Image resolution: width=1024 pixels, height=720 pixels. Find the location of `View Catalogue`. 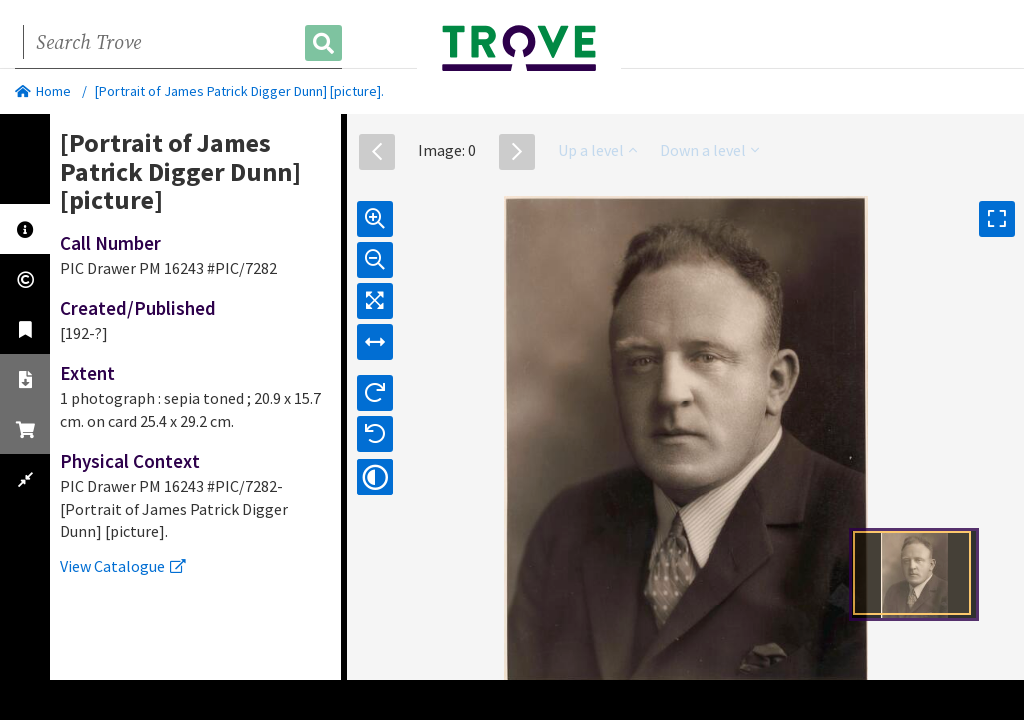

View Catalogue is located at coordinates (123, 566).